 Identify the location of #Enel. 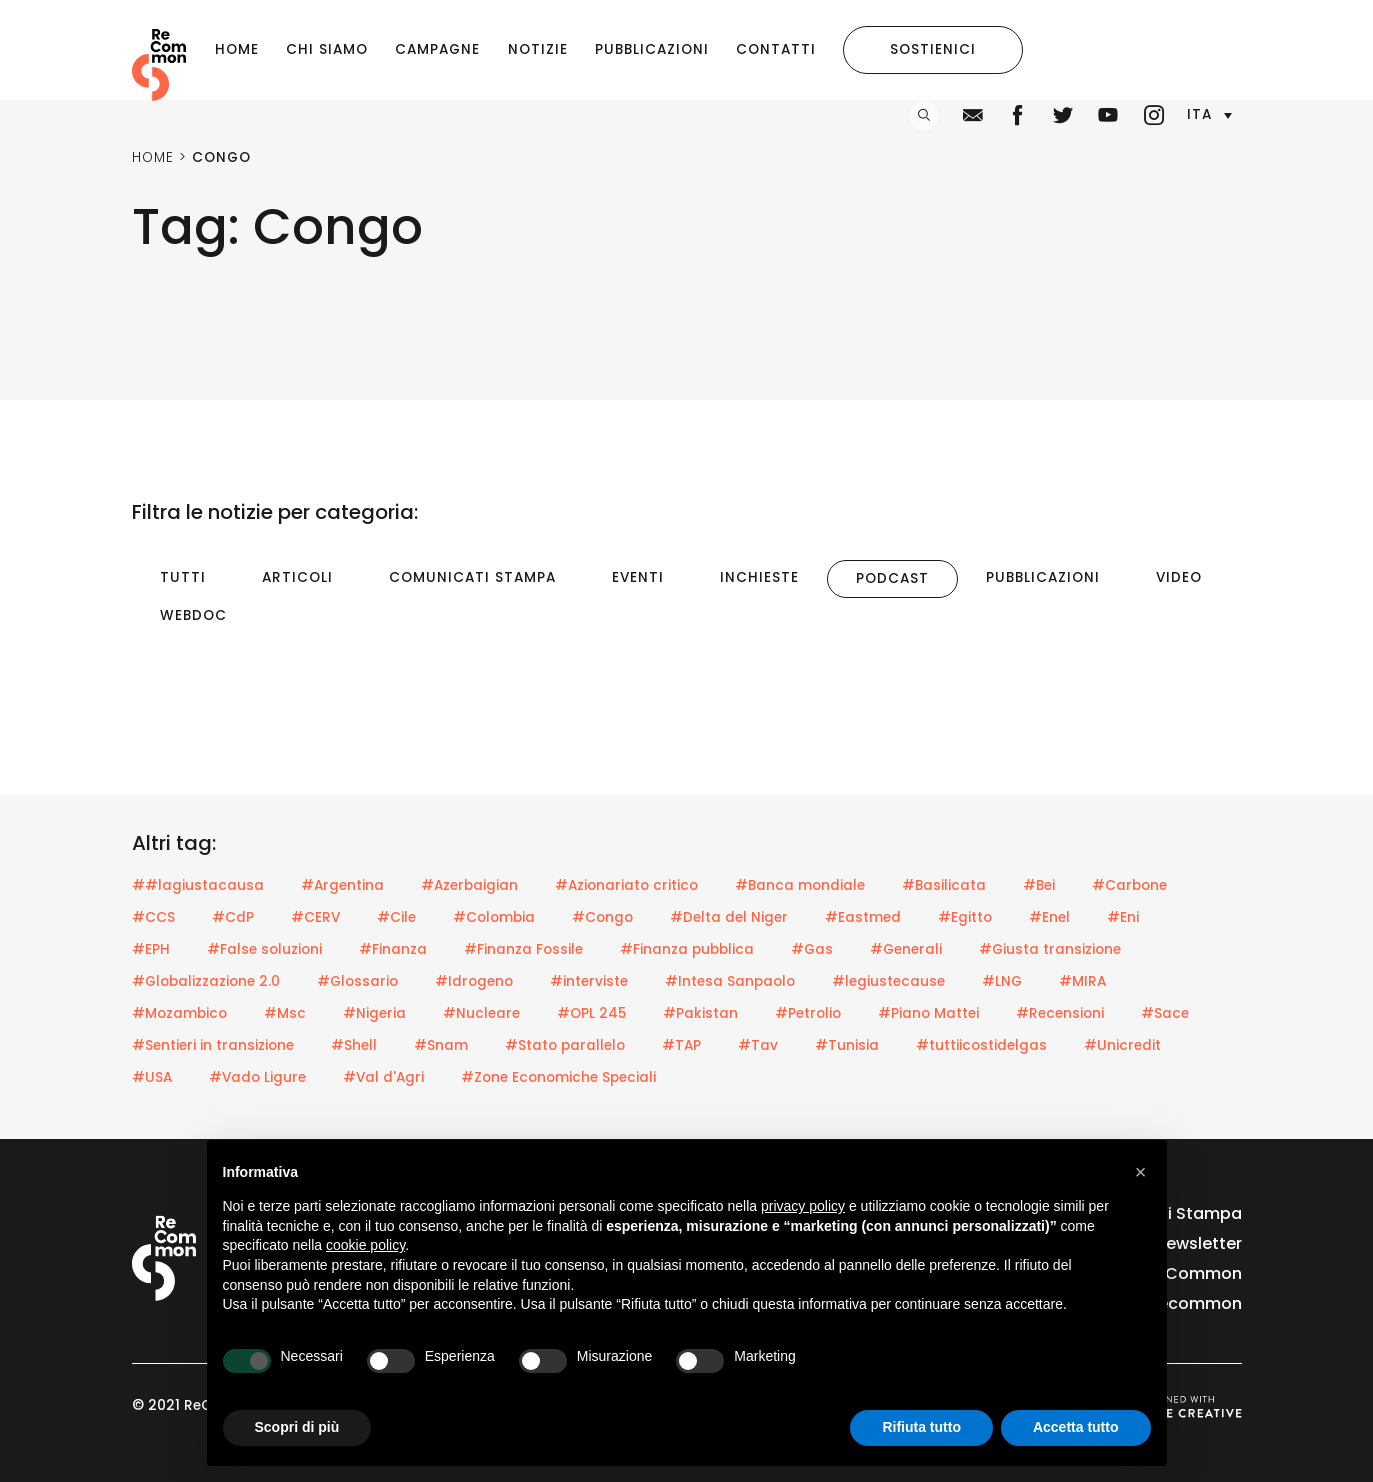
(1049, 917).